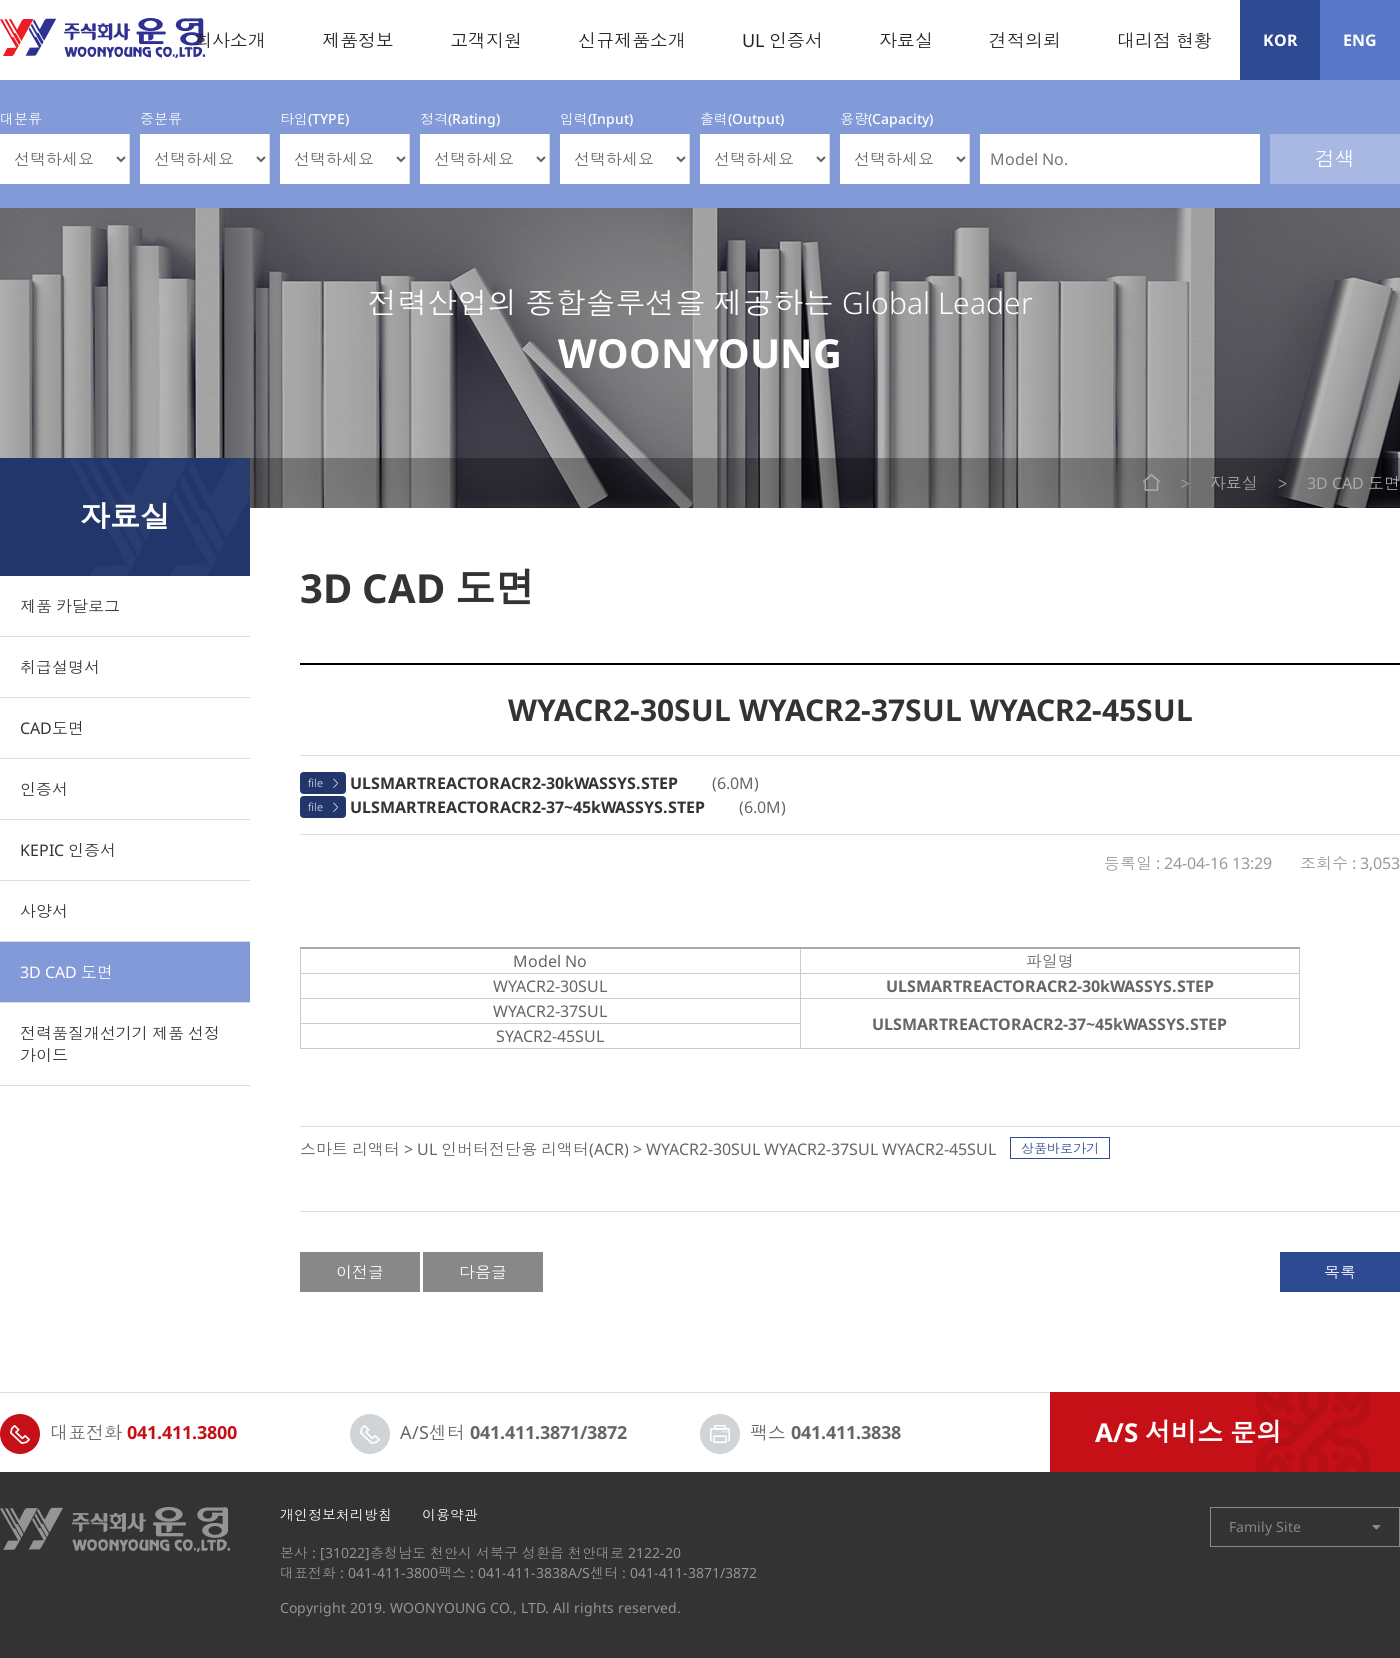 The height and width of the screenshot is (1658, 1400). I want to click on 전력품질개선기기 제품 선정 가이드, so click(120, 1044).